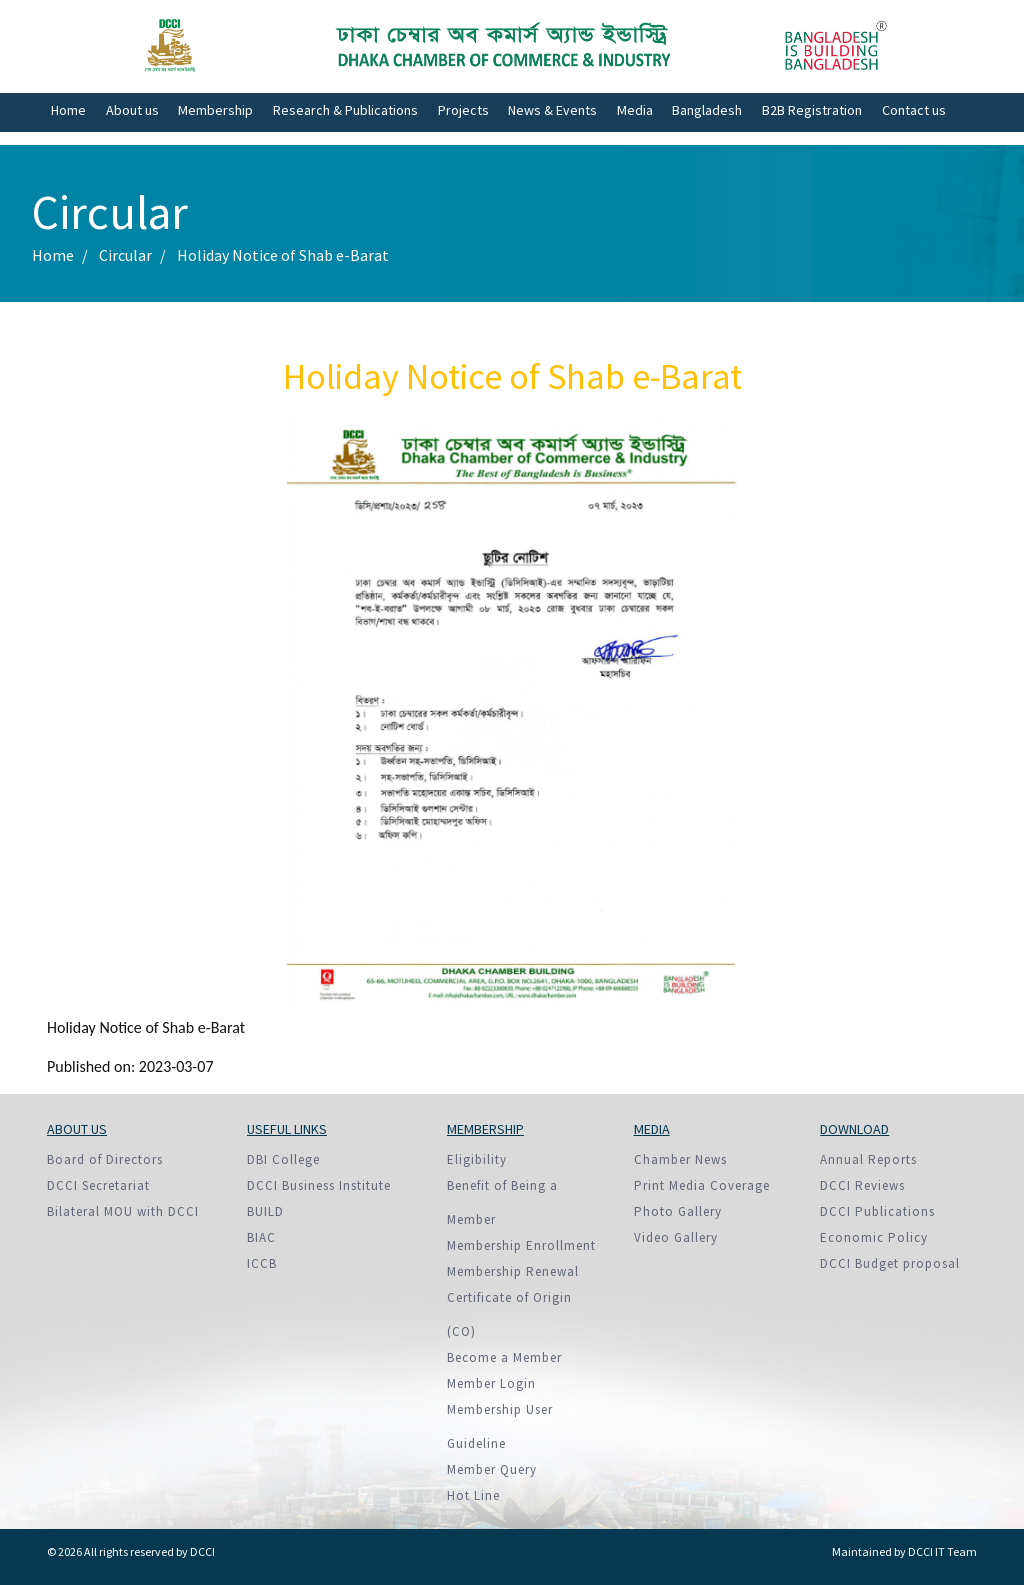 This screenshot has width=1024, height=1585. Describe the element at coordinates (862, 1185) in the screenshot. I see `DCCI Reviews` at that location.